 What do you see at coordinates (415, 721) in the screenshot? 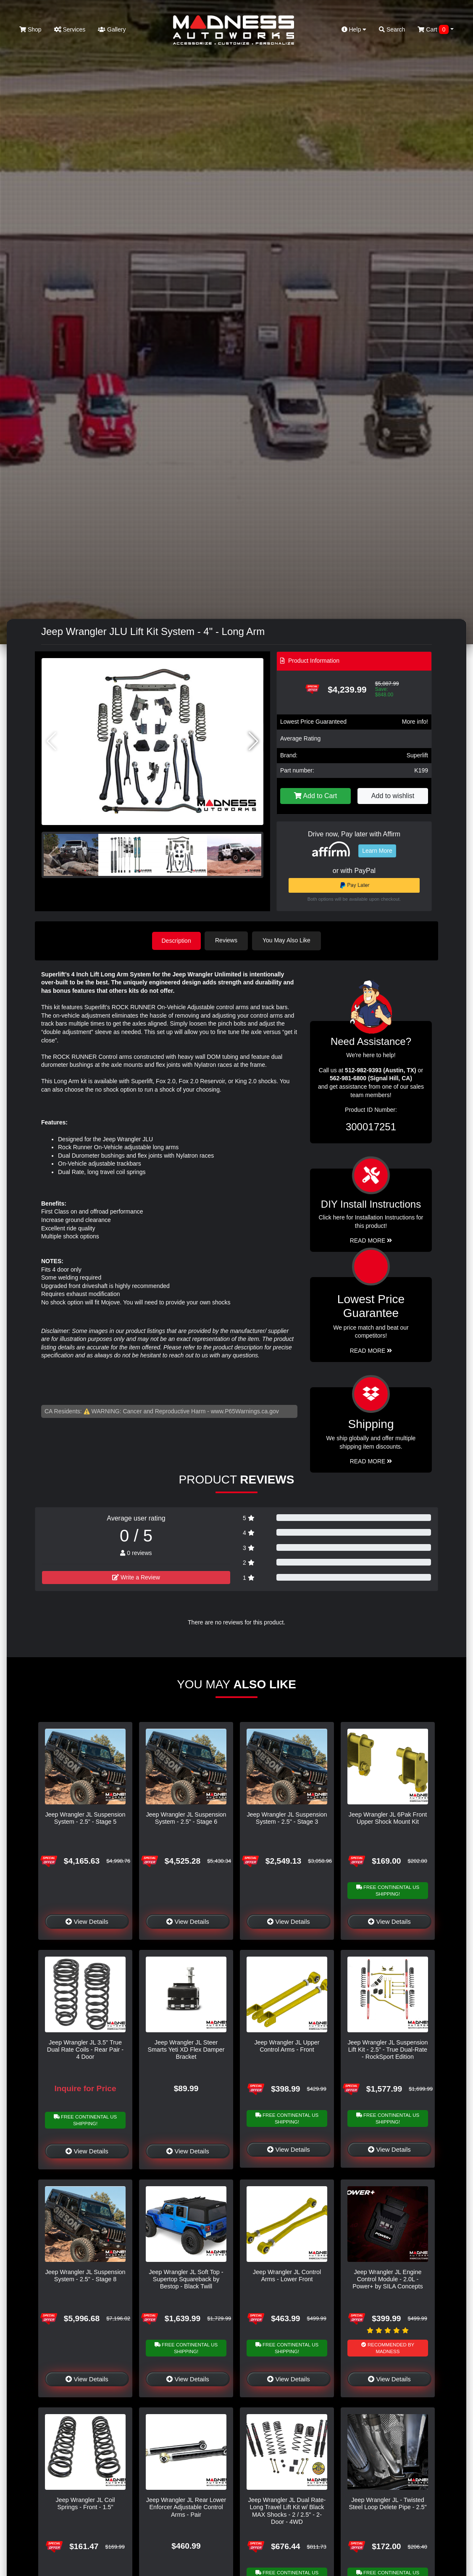
I see `More info!` at bounding box center [415, 721].